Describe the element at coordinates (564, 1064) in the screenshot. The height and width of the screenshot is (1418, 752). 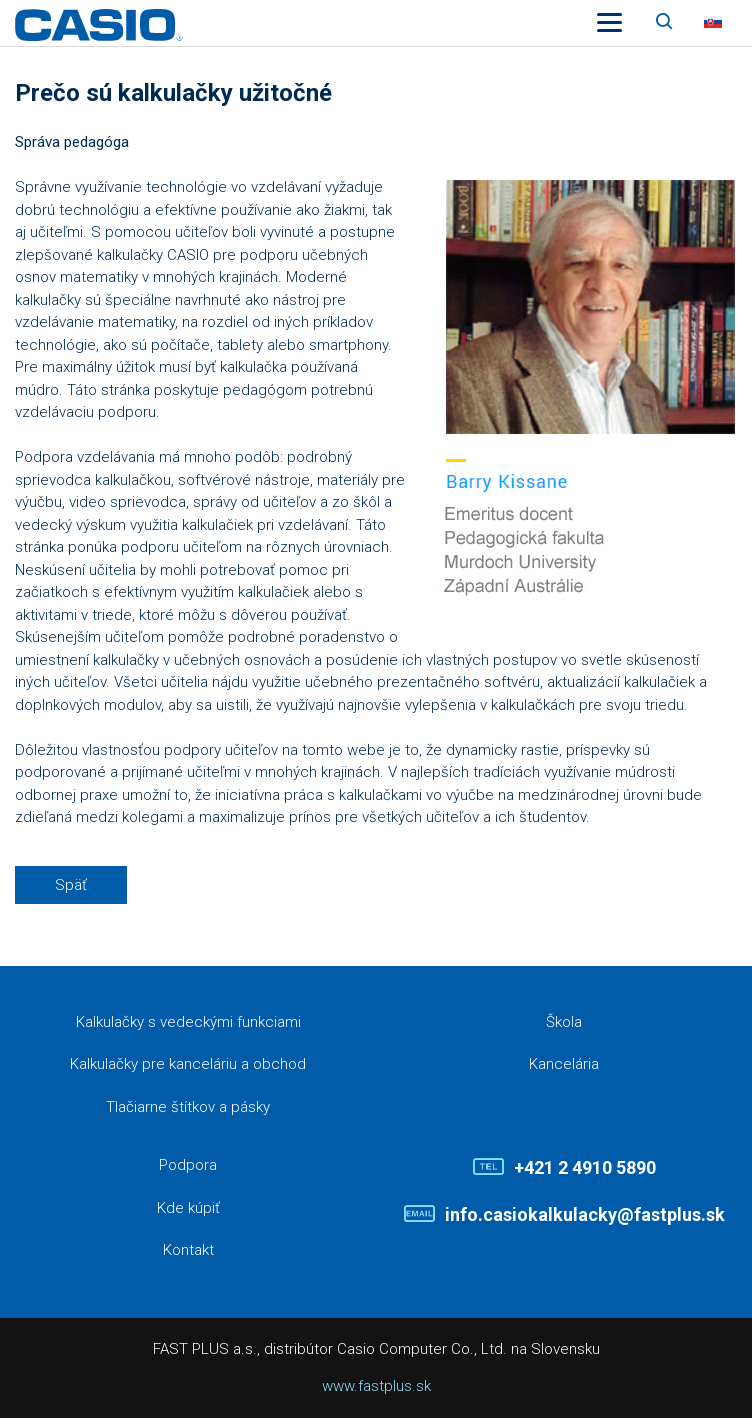
I see `Kancelária` at that location.